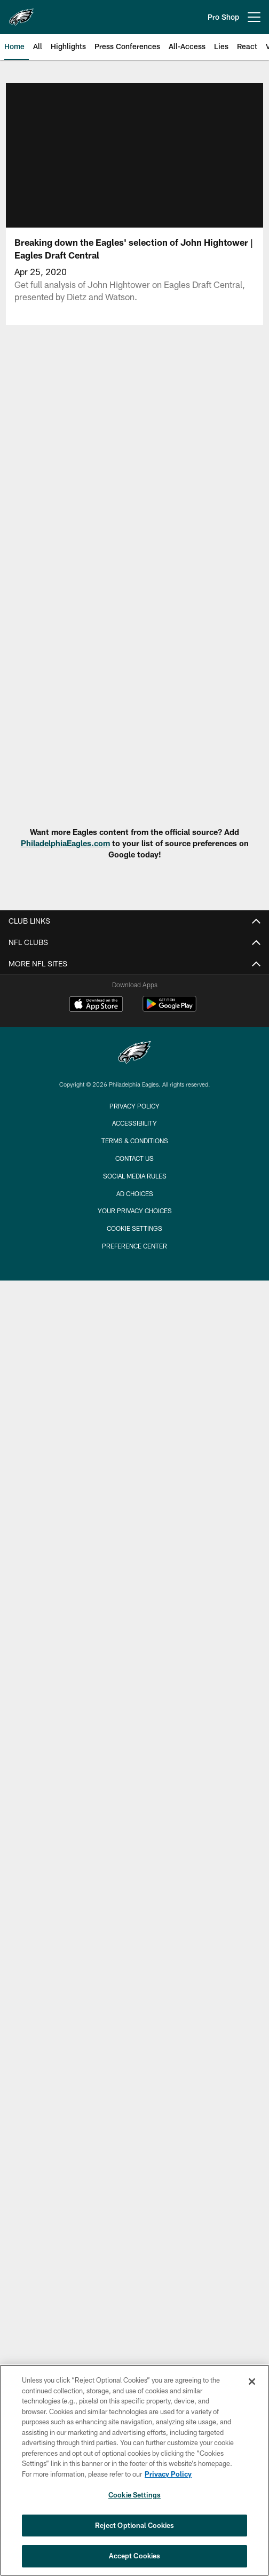 The image size is (269, 2576). What do you see at coordinates (134, 2026) in the screenshot?
I see `Coaches Roster` at bounding box center [134, 2026].